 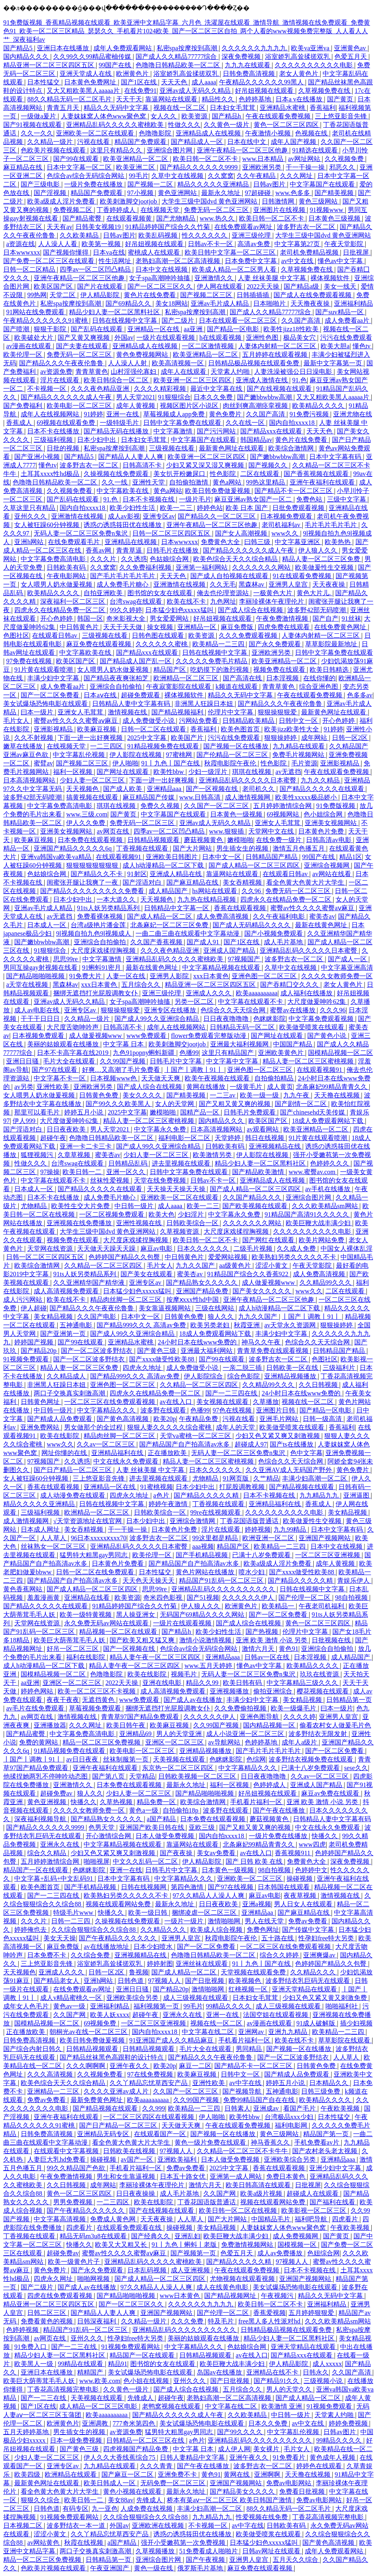 What do you see at coordinates (44, 669) in the screenshot?
I see `91片黄在线观看喷潮` at bounding box center [44, 669].